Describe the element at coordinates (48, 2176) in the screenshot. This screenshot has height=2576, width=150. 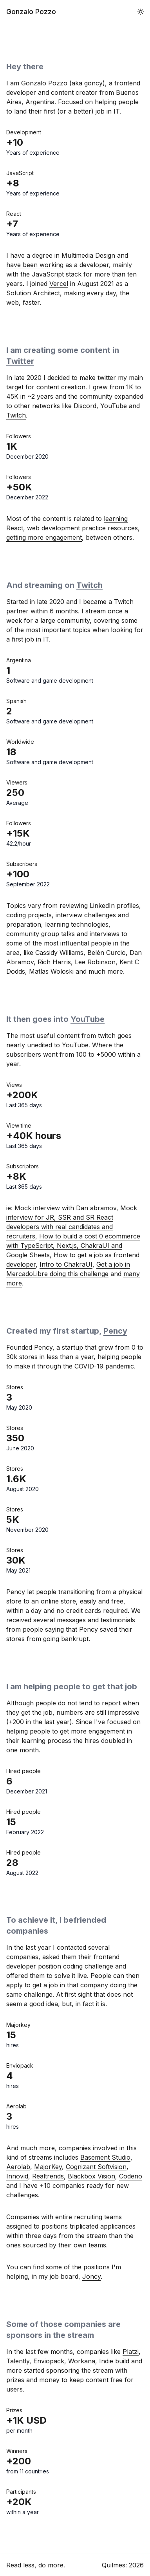
I see `Realtrends` at that location.